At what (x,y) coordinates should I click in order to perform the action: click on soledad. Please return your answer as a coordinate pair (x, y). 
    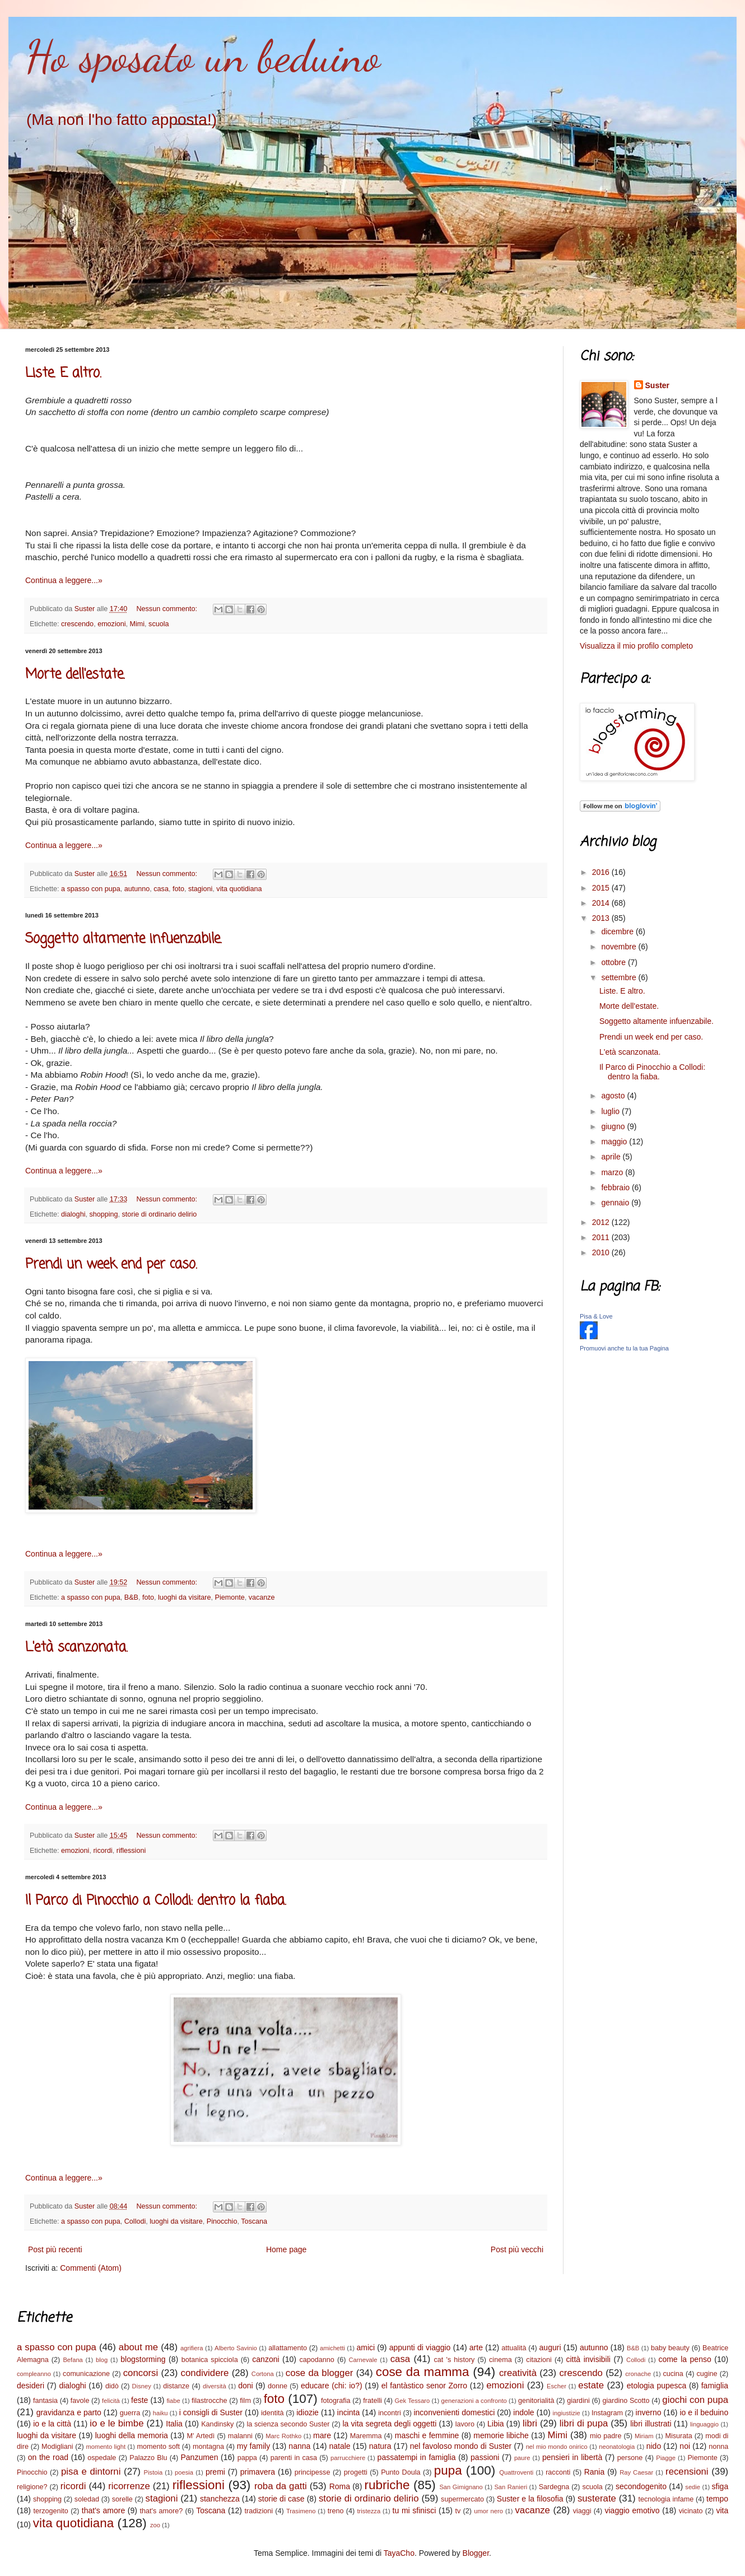
    Looking at the image, I should click on (86, 2499).